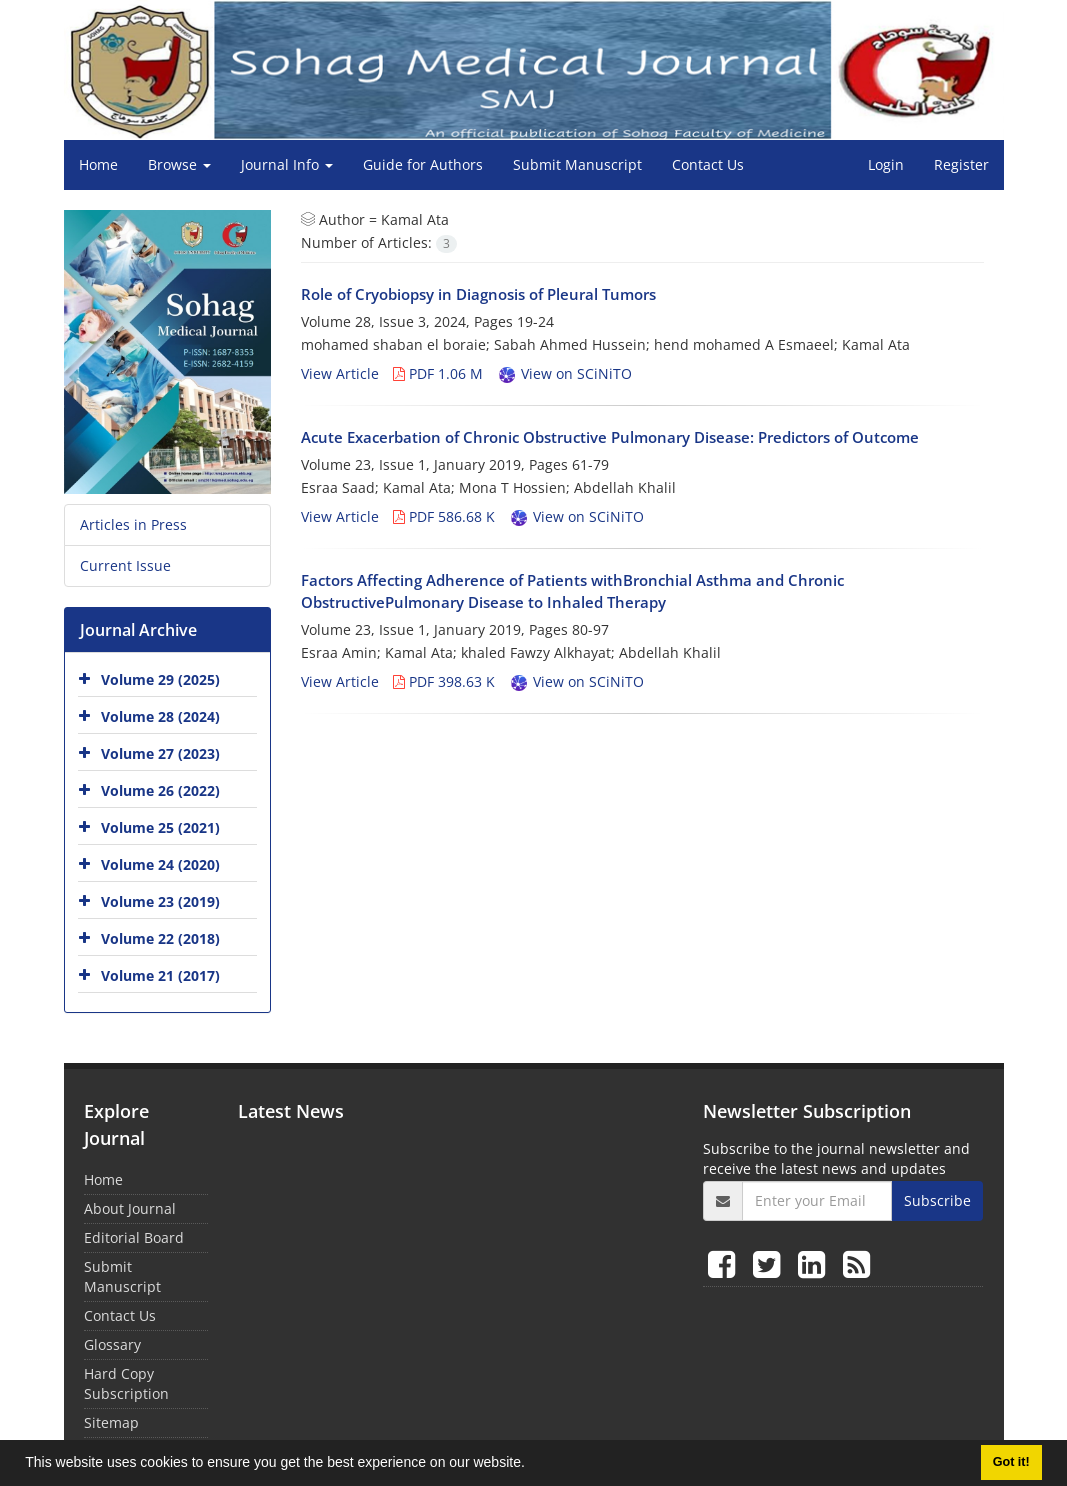  Describe the element at coordinates (126, 1383) in the screenshot. I see `Hard Copy Subscription` at that location.